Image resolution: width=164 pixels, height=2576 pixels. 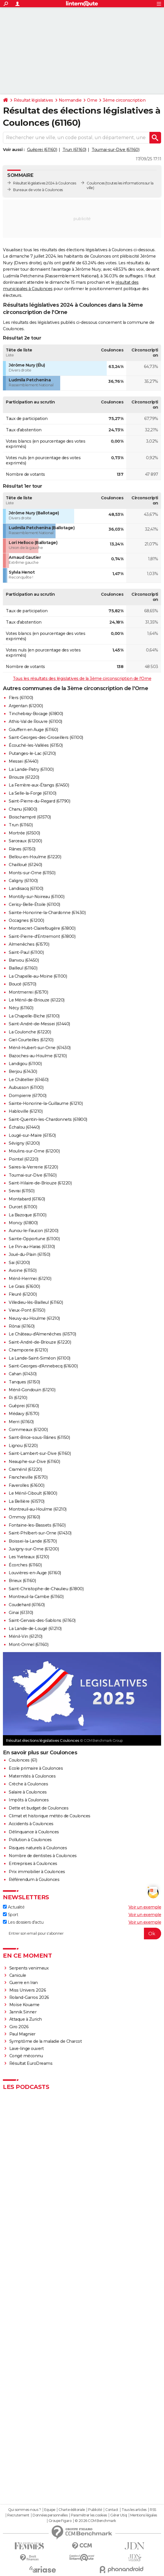 What do you see at coordinates (21, 1007) in the screenshot?
I see `Nécy (61160)` at bounding box center [21, 1007].